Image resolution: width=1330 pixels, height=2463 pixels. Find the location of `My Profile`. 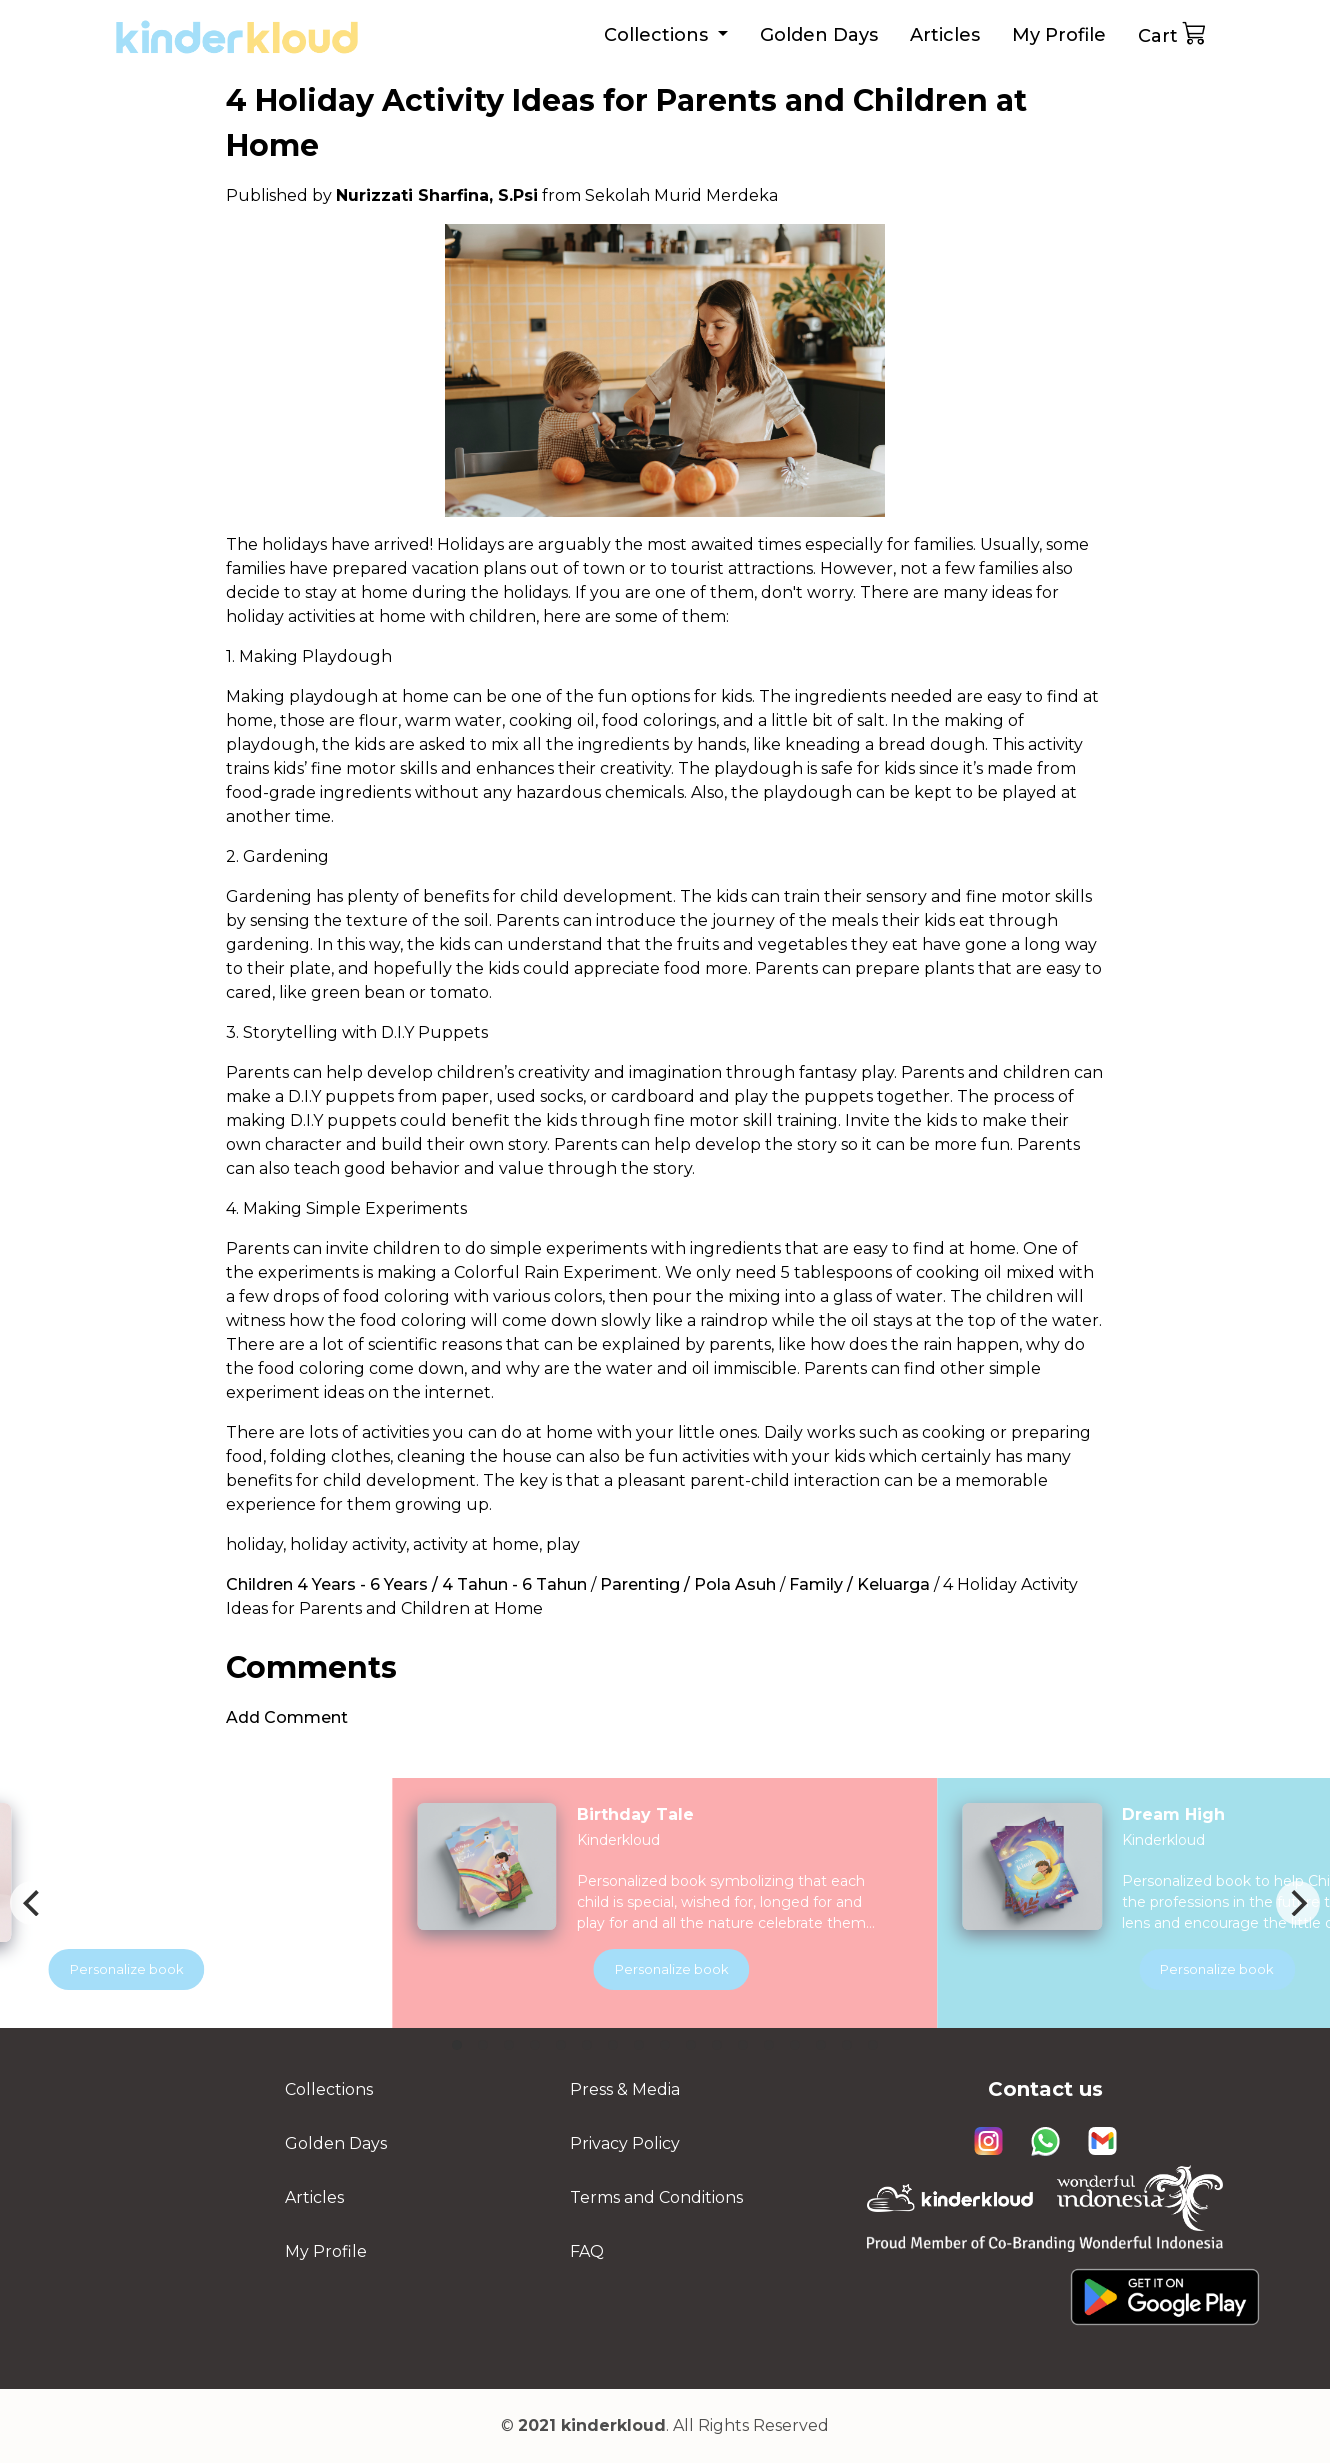

My Profile is located at coordinates (1059, 35).